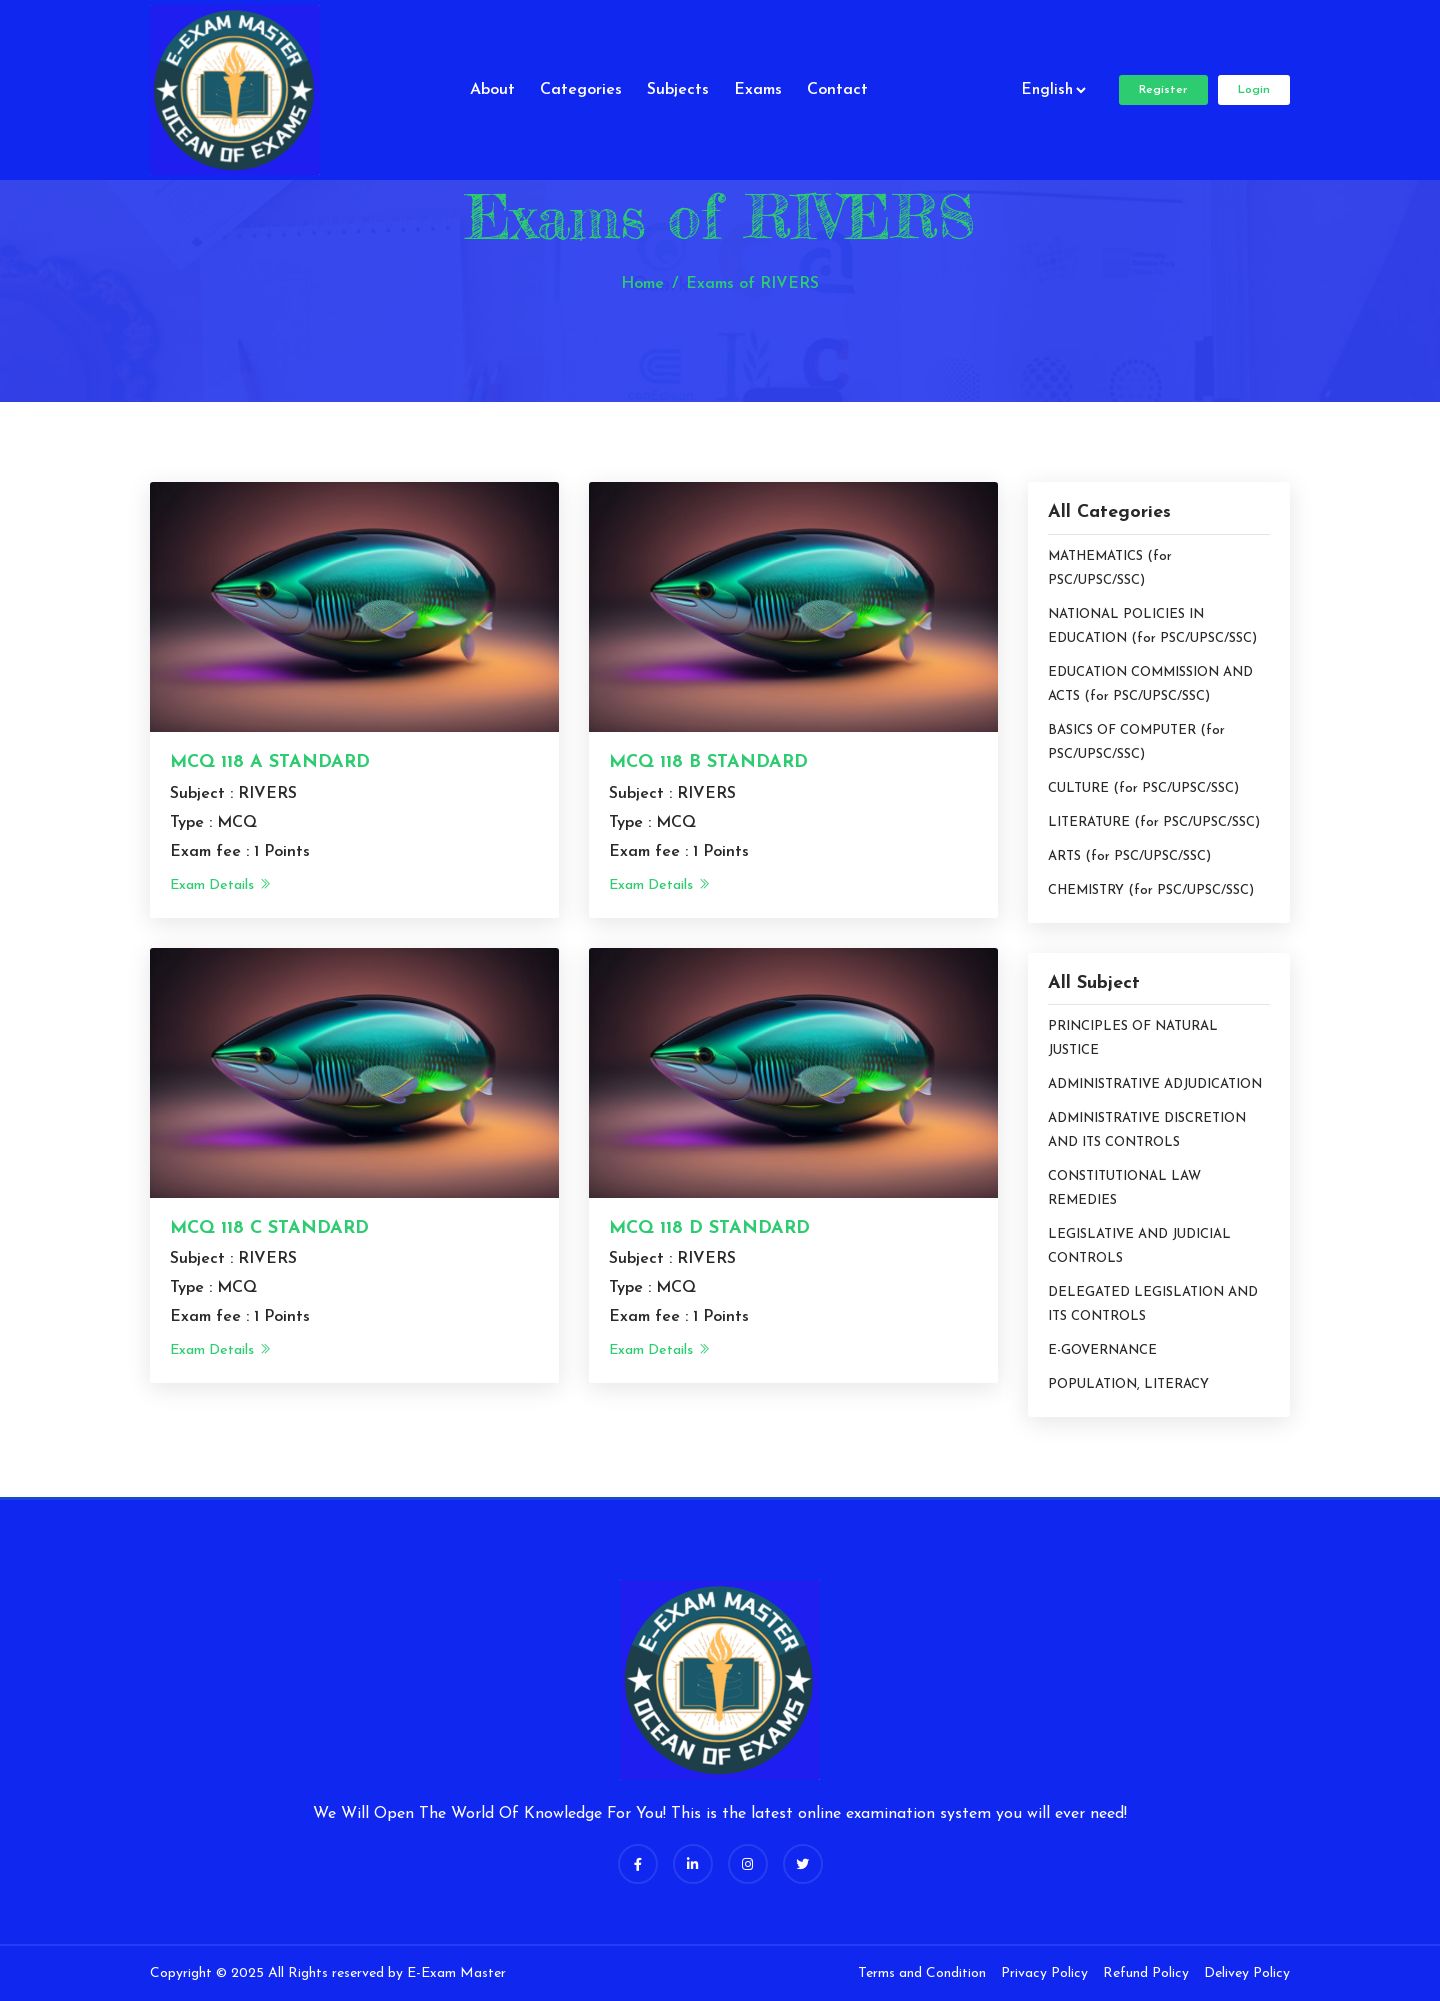  I want to click on ADMINISTRATIVE ADJUDICATION, so click(1155, 1084).